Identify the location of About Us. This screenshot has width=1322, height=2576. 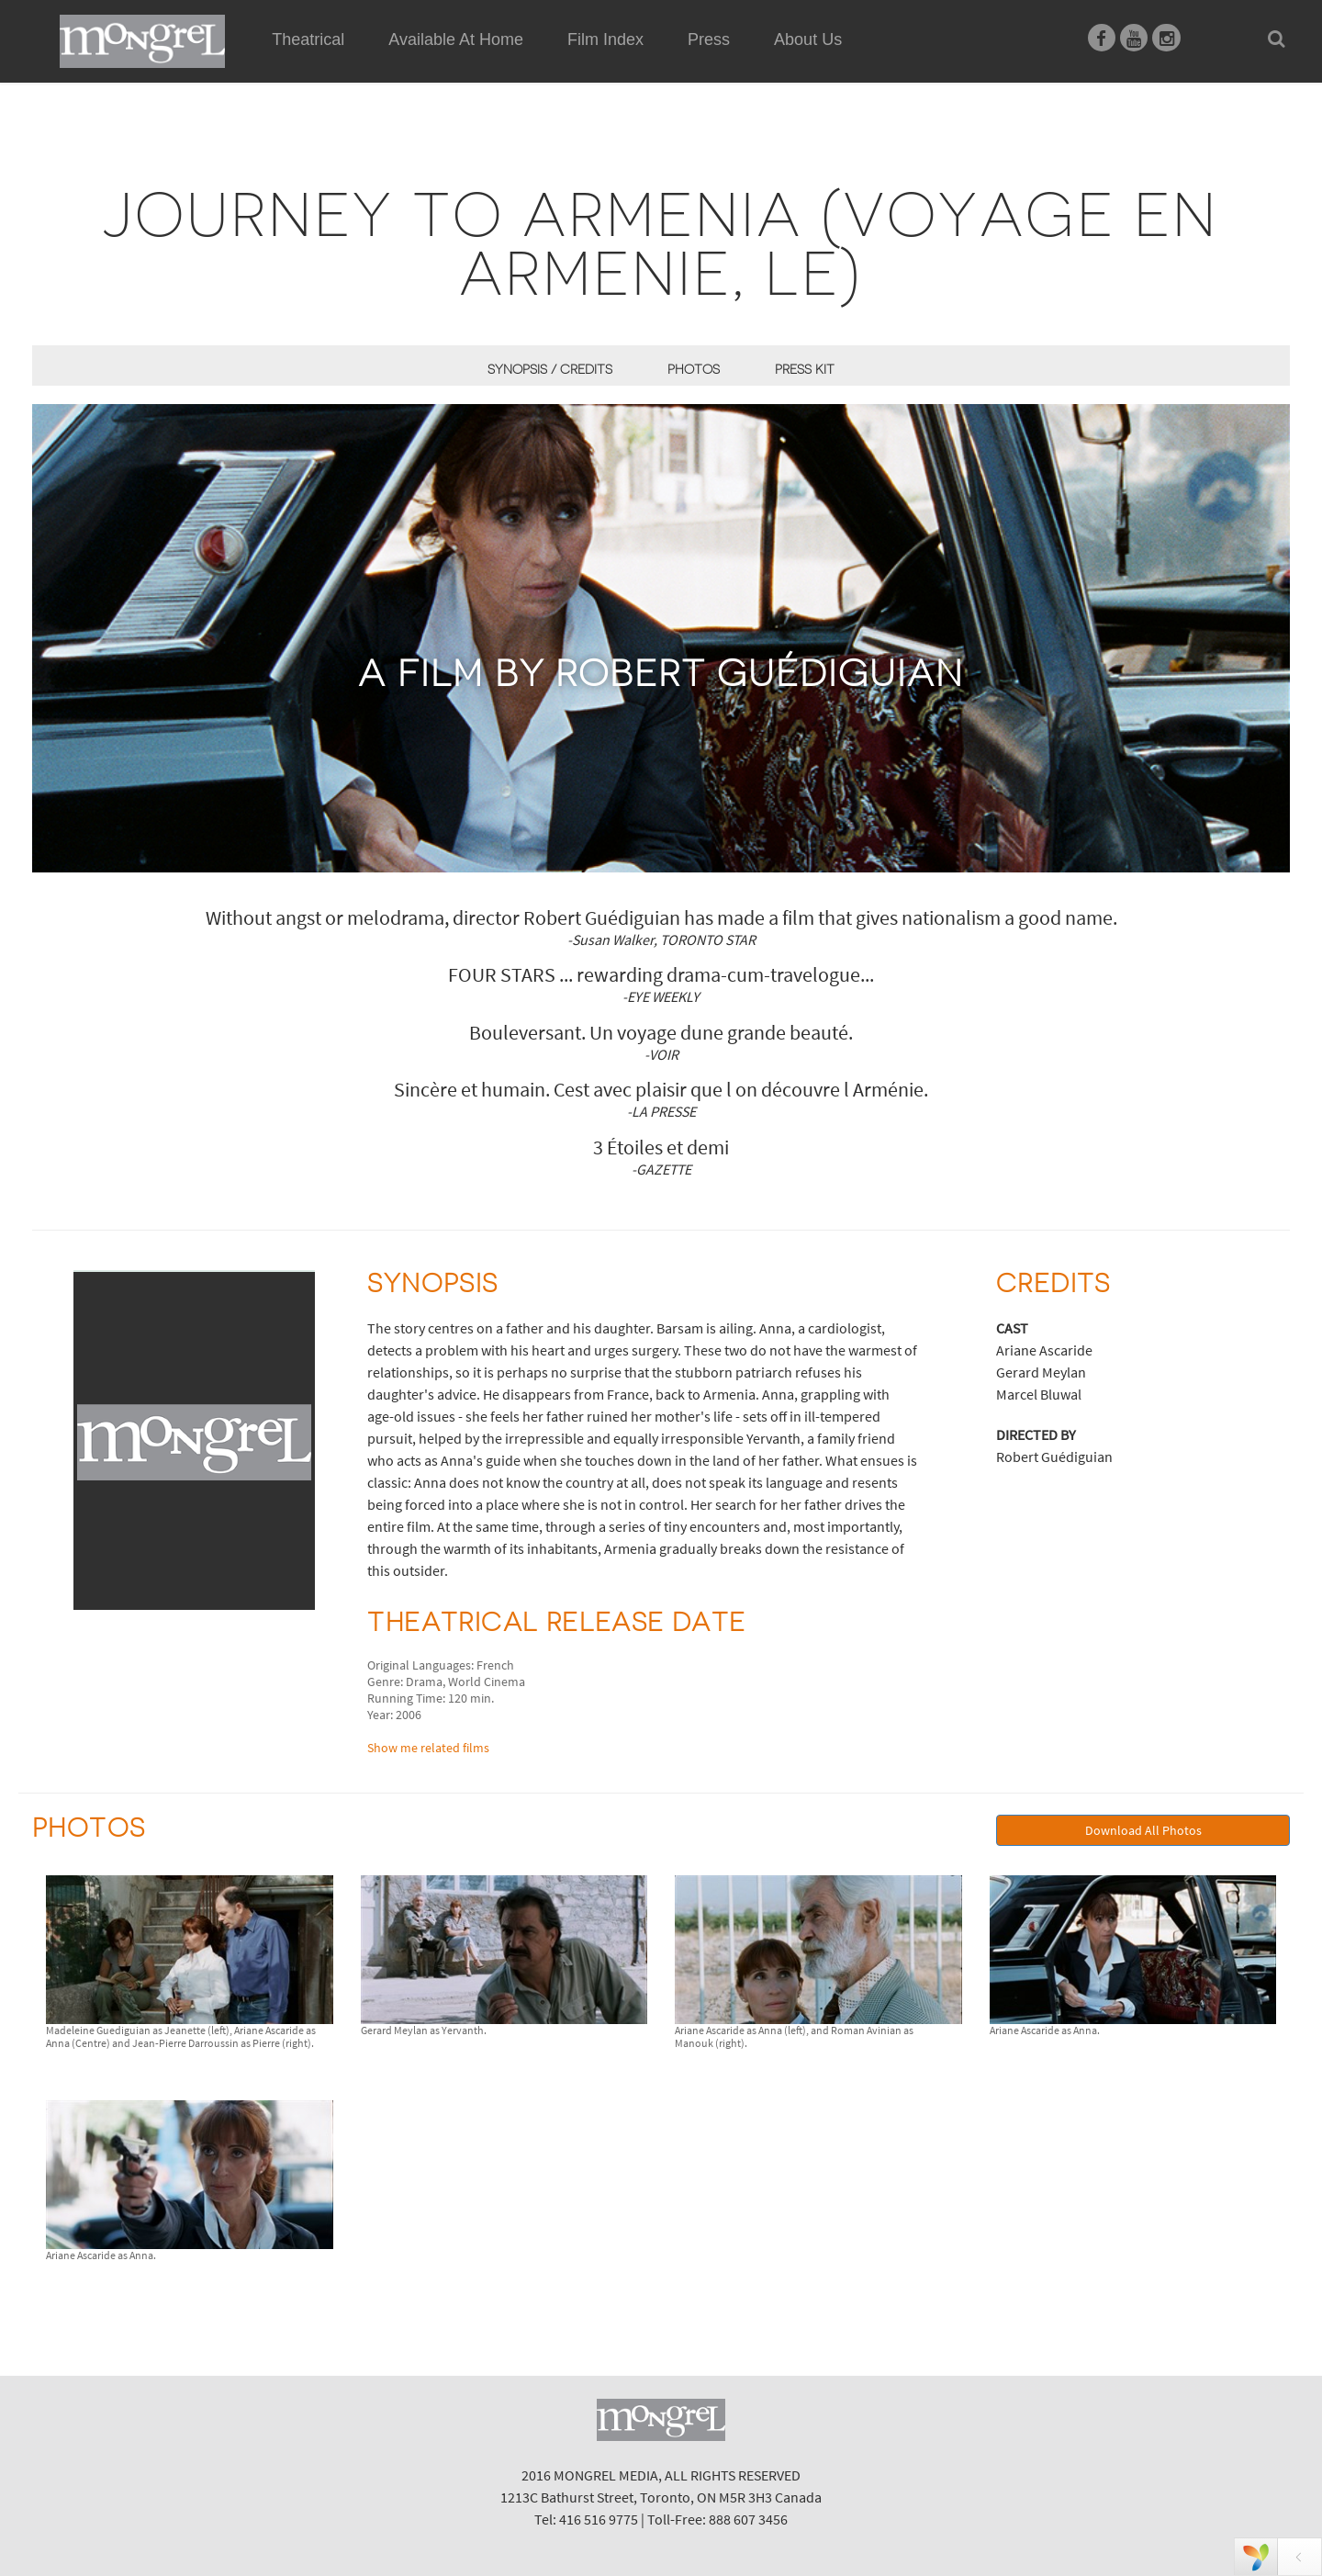
(808, 39).